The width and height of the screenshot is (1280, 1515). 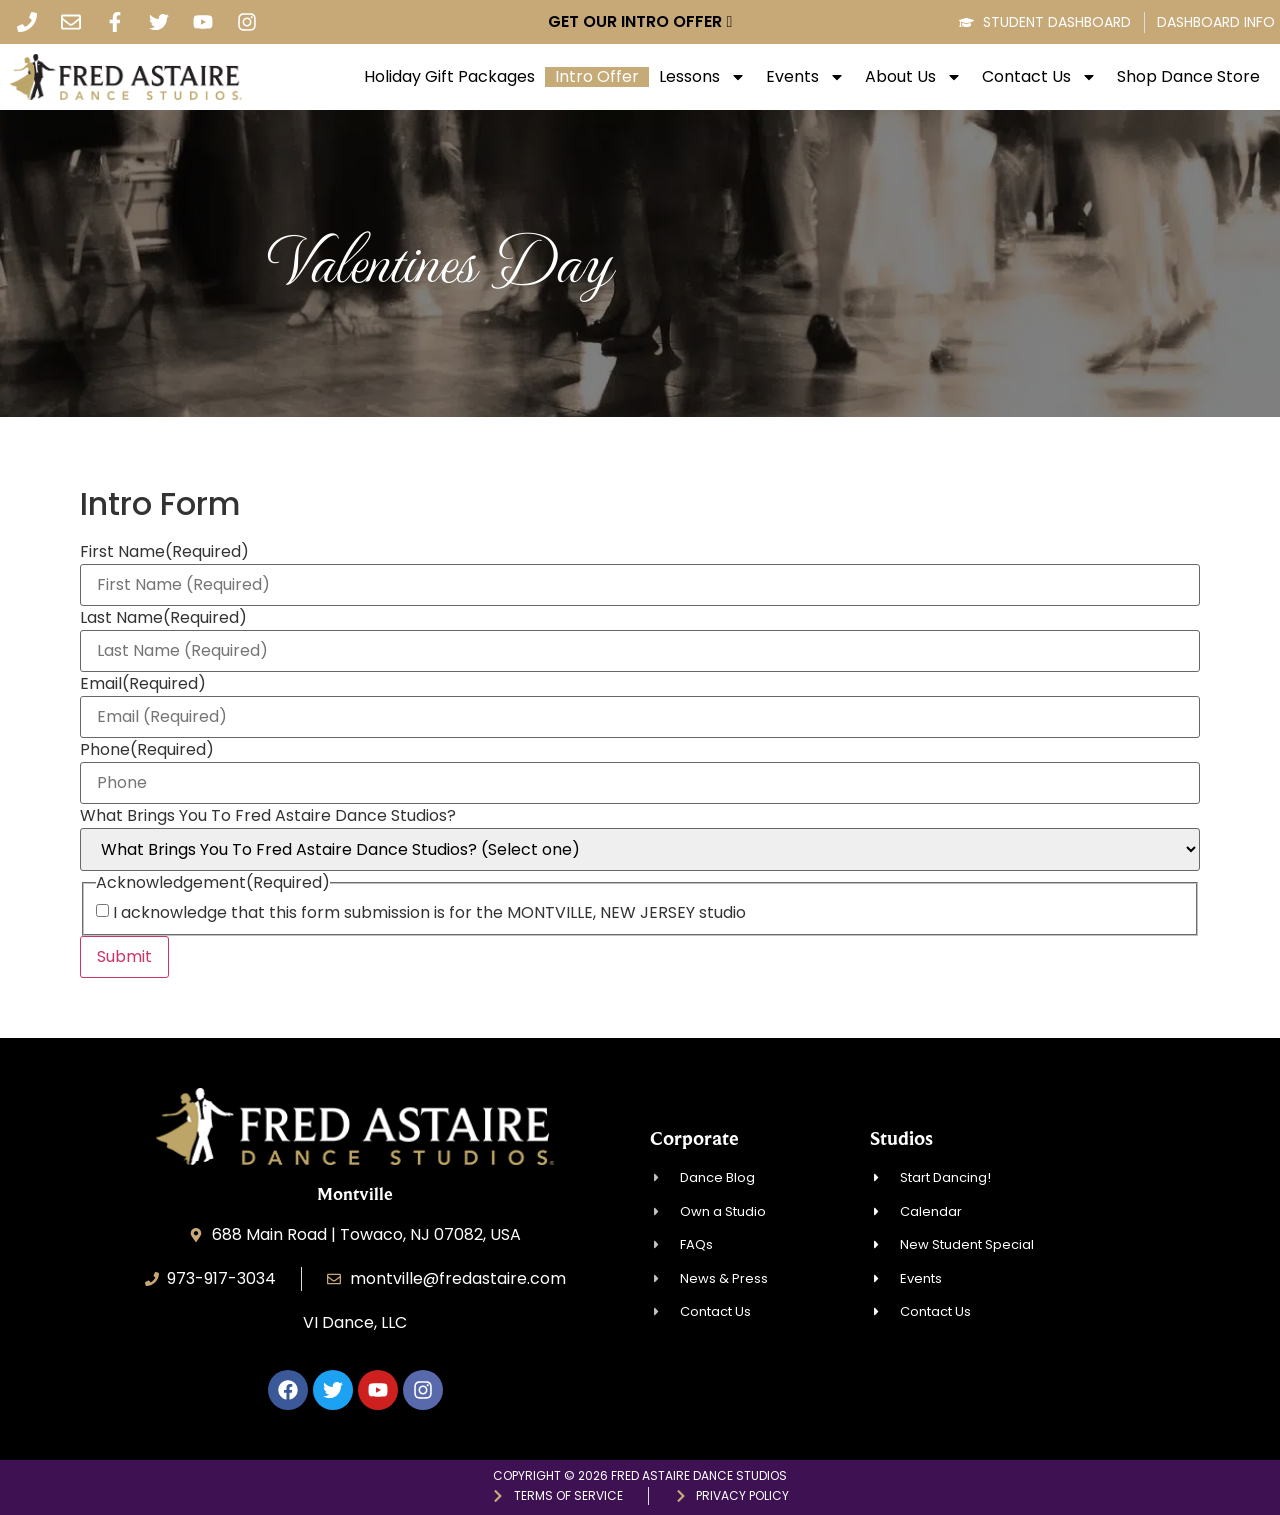 What do you see at coordinates (702, 77) in the screenshot?
I see `Lessons` at bounding box center [702, 77].